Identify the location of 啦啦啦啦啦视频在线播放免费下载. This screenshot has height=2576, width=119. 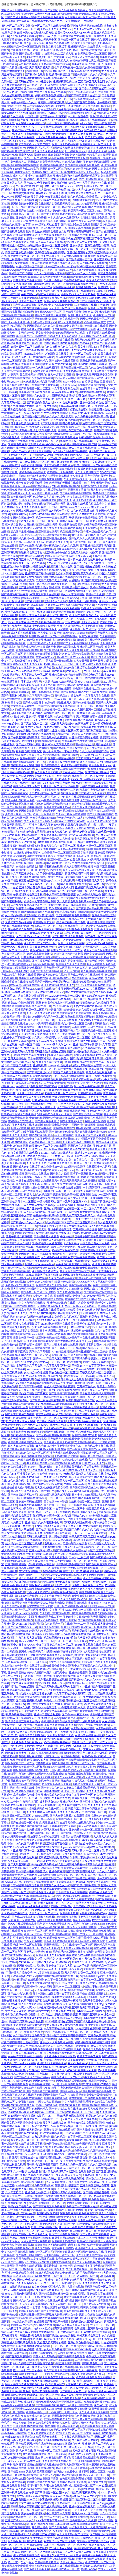
(58, 1976).